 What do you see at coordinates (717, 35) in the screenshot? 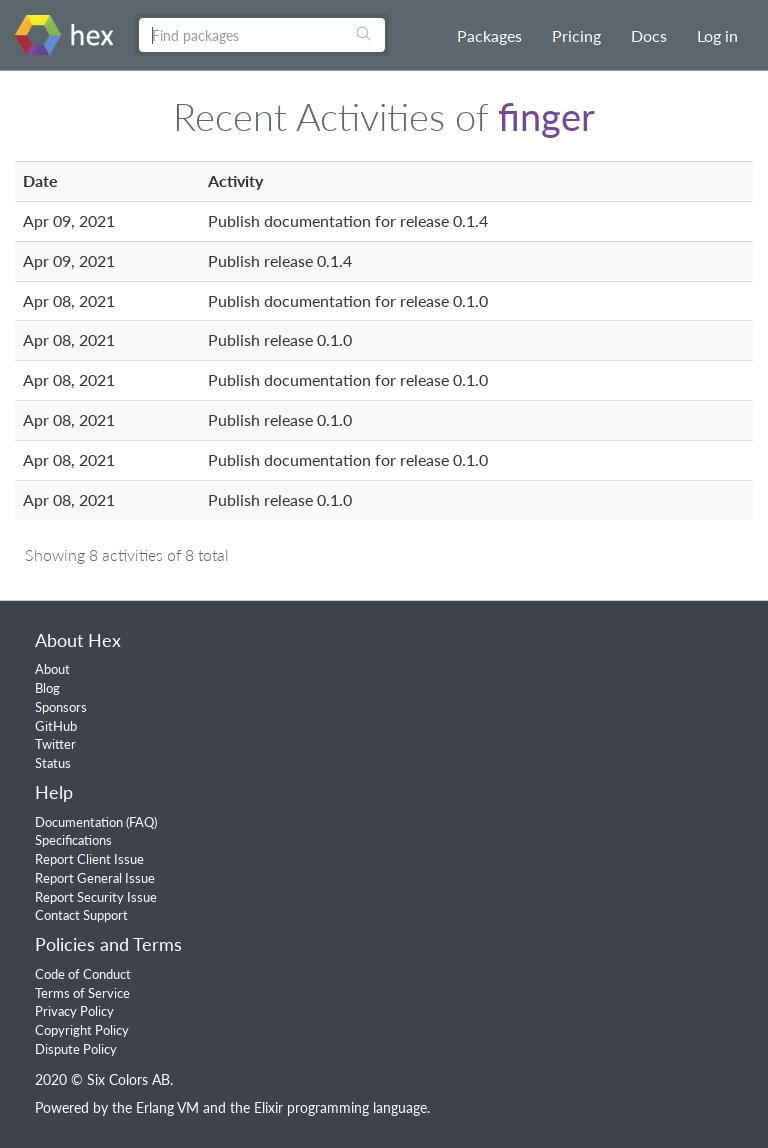
I see `Log in` at bounding box center [717, 35].